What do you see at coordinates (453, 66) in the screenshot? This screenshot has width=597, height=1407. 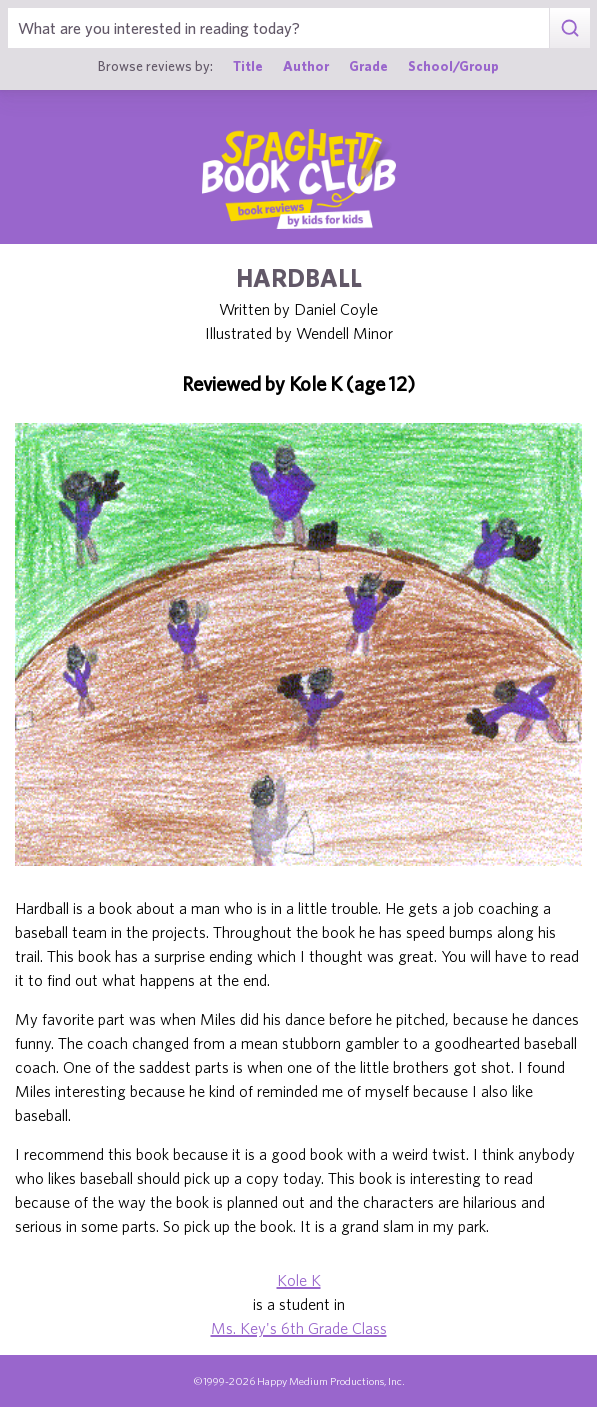 I see `School/Group` at bounding box center [453, 66].